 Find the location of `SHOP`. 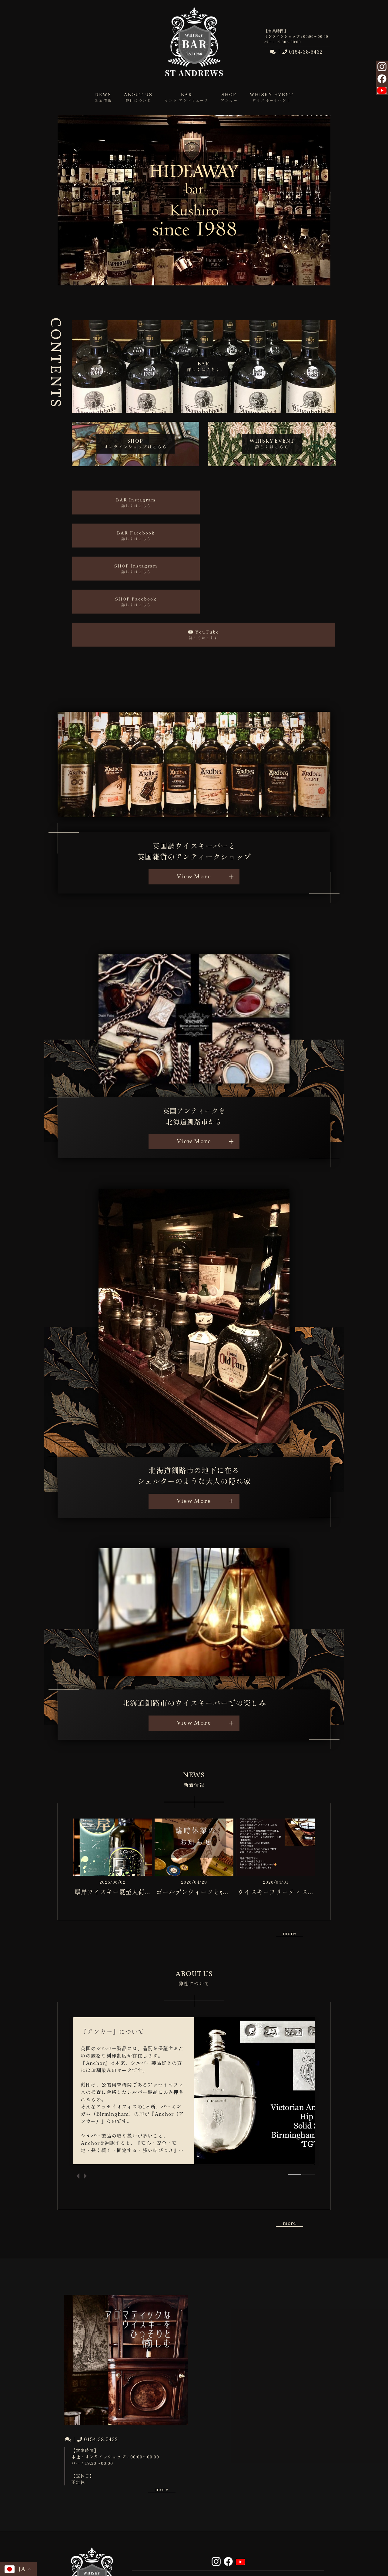

SHOP is located at coordinates (164, 2510).